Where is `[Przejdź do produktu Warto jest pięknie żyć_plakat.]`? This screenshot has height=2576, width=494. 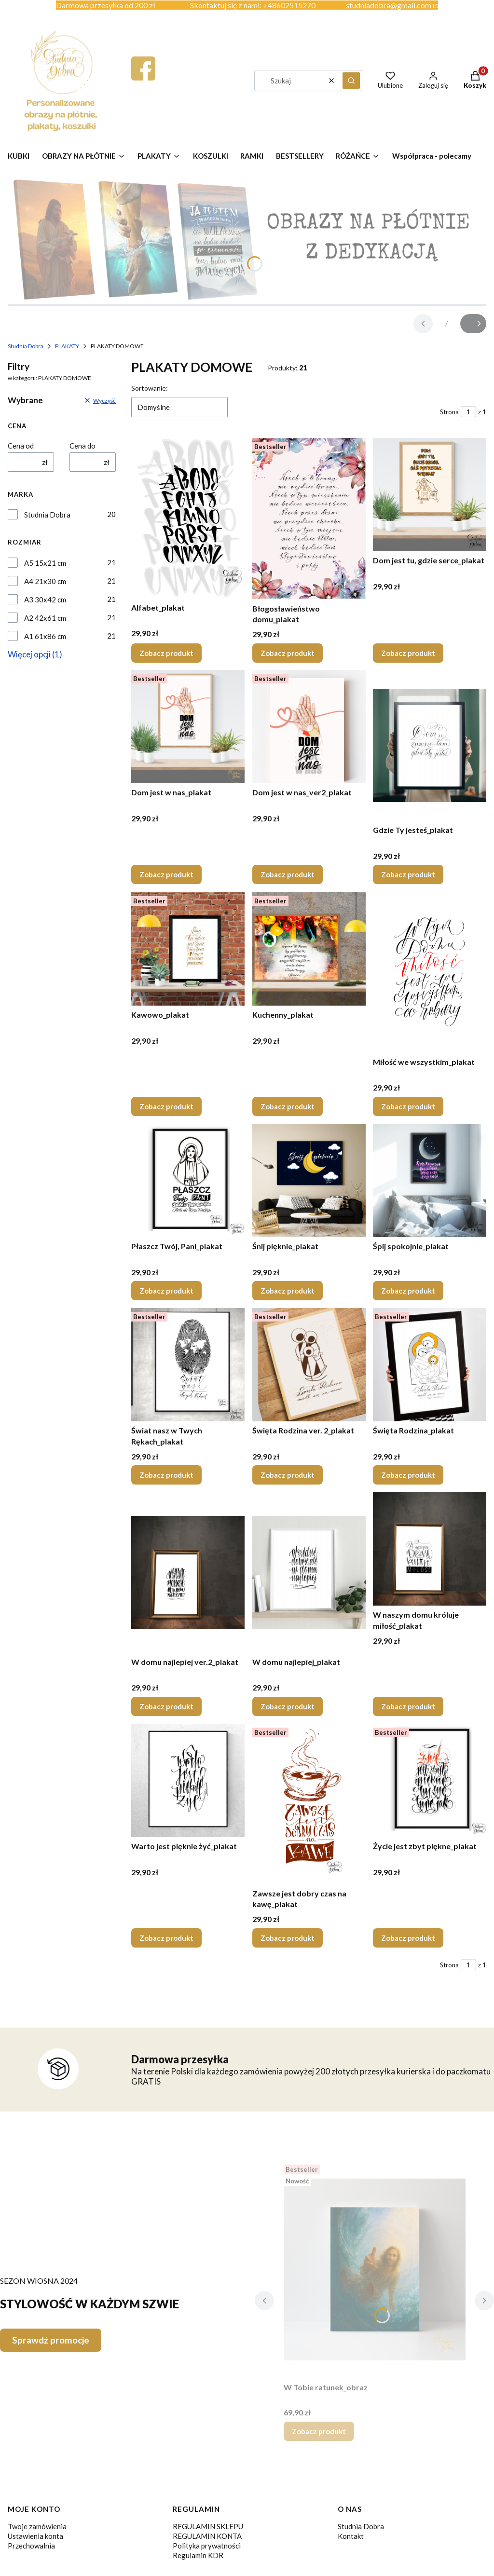 [Przejdź do produktu Warto jest pięknie żyć_plakat.] is located at coordinates (188, 1780).